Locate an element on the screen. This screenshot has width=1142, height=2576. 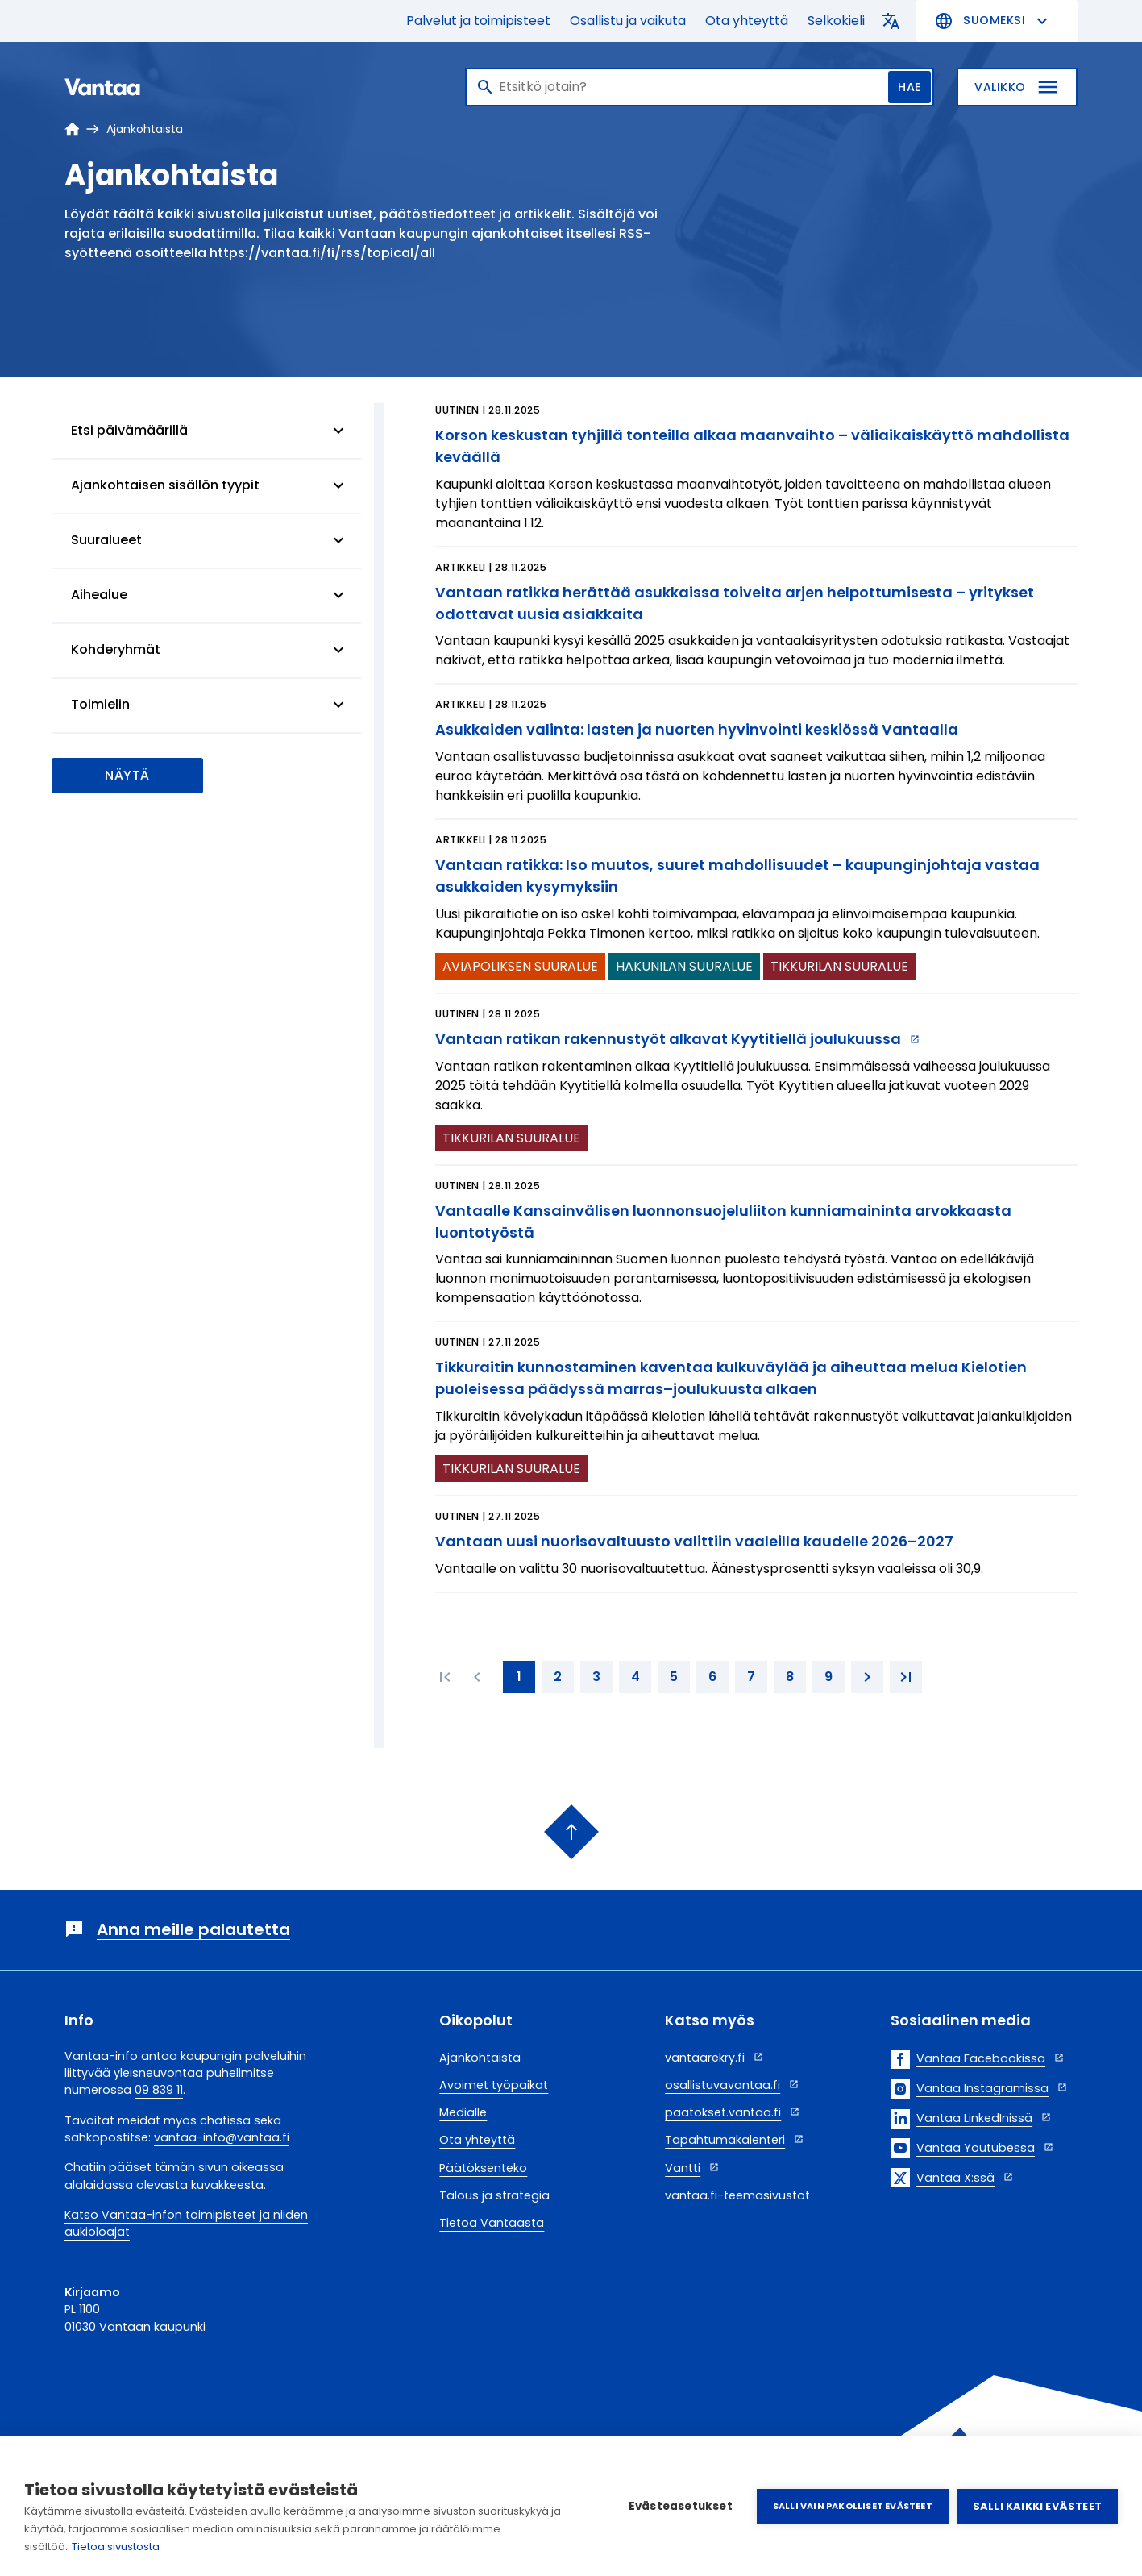
[4. page] is located at coordinates (635, 1677).